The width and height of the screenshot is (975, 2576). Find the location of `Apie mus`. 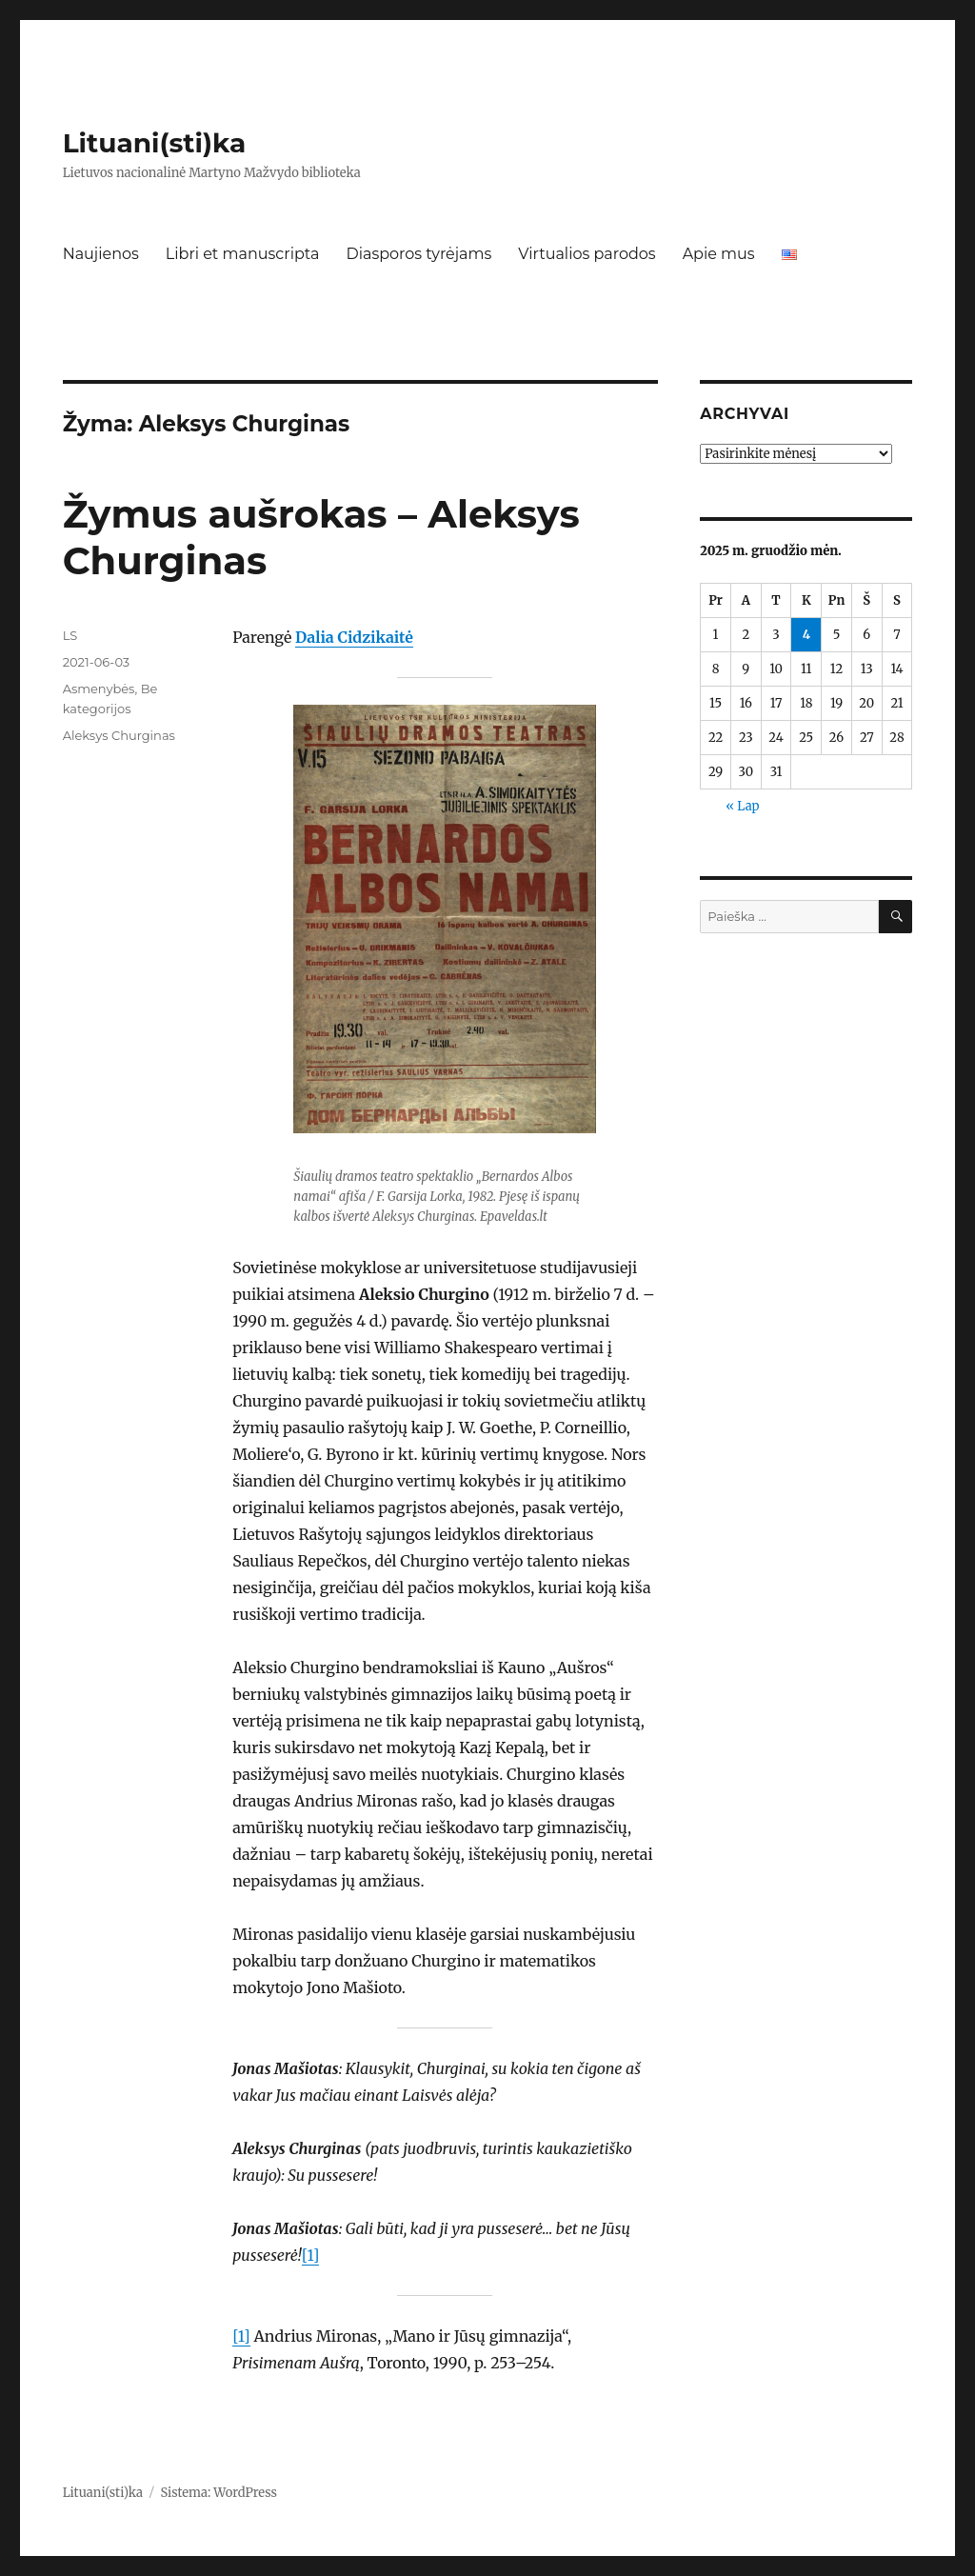

Apie mus is located at coordinates (719, 254).